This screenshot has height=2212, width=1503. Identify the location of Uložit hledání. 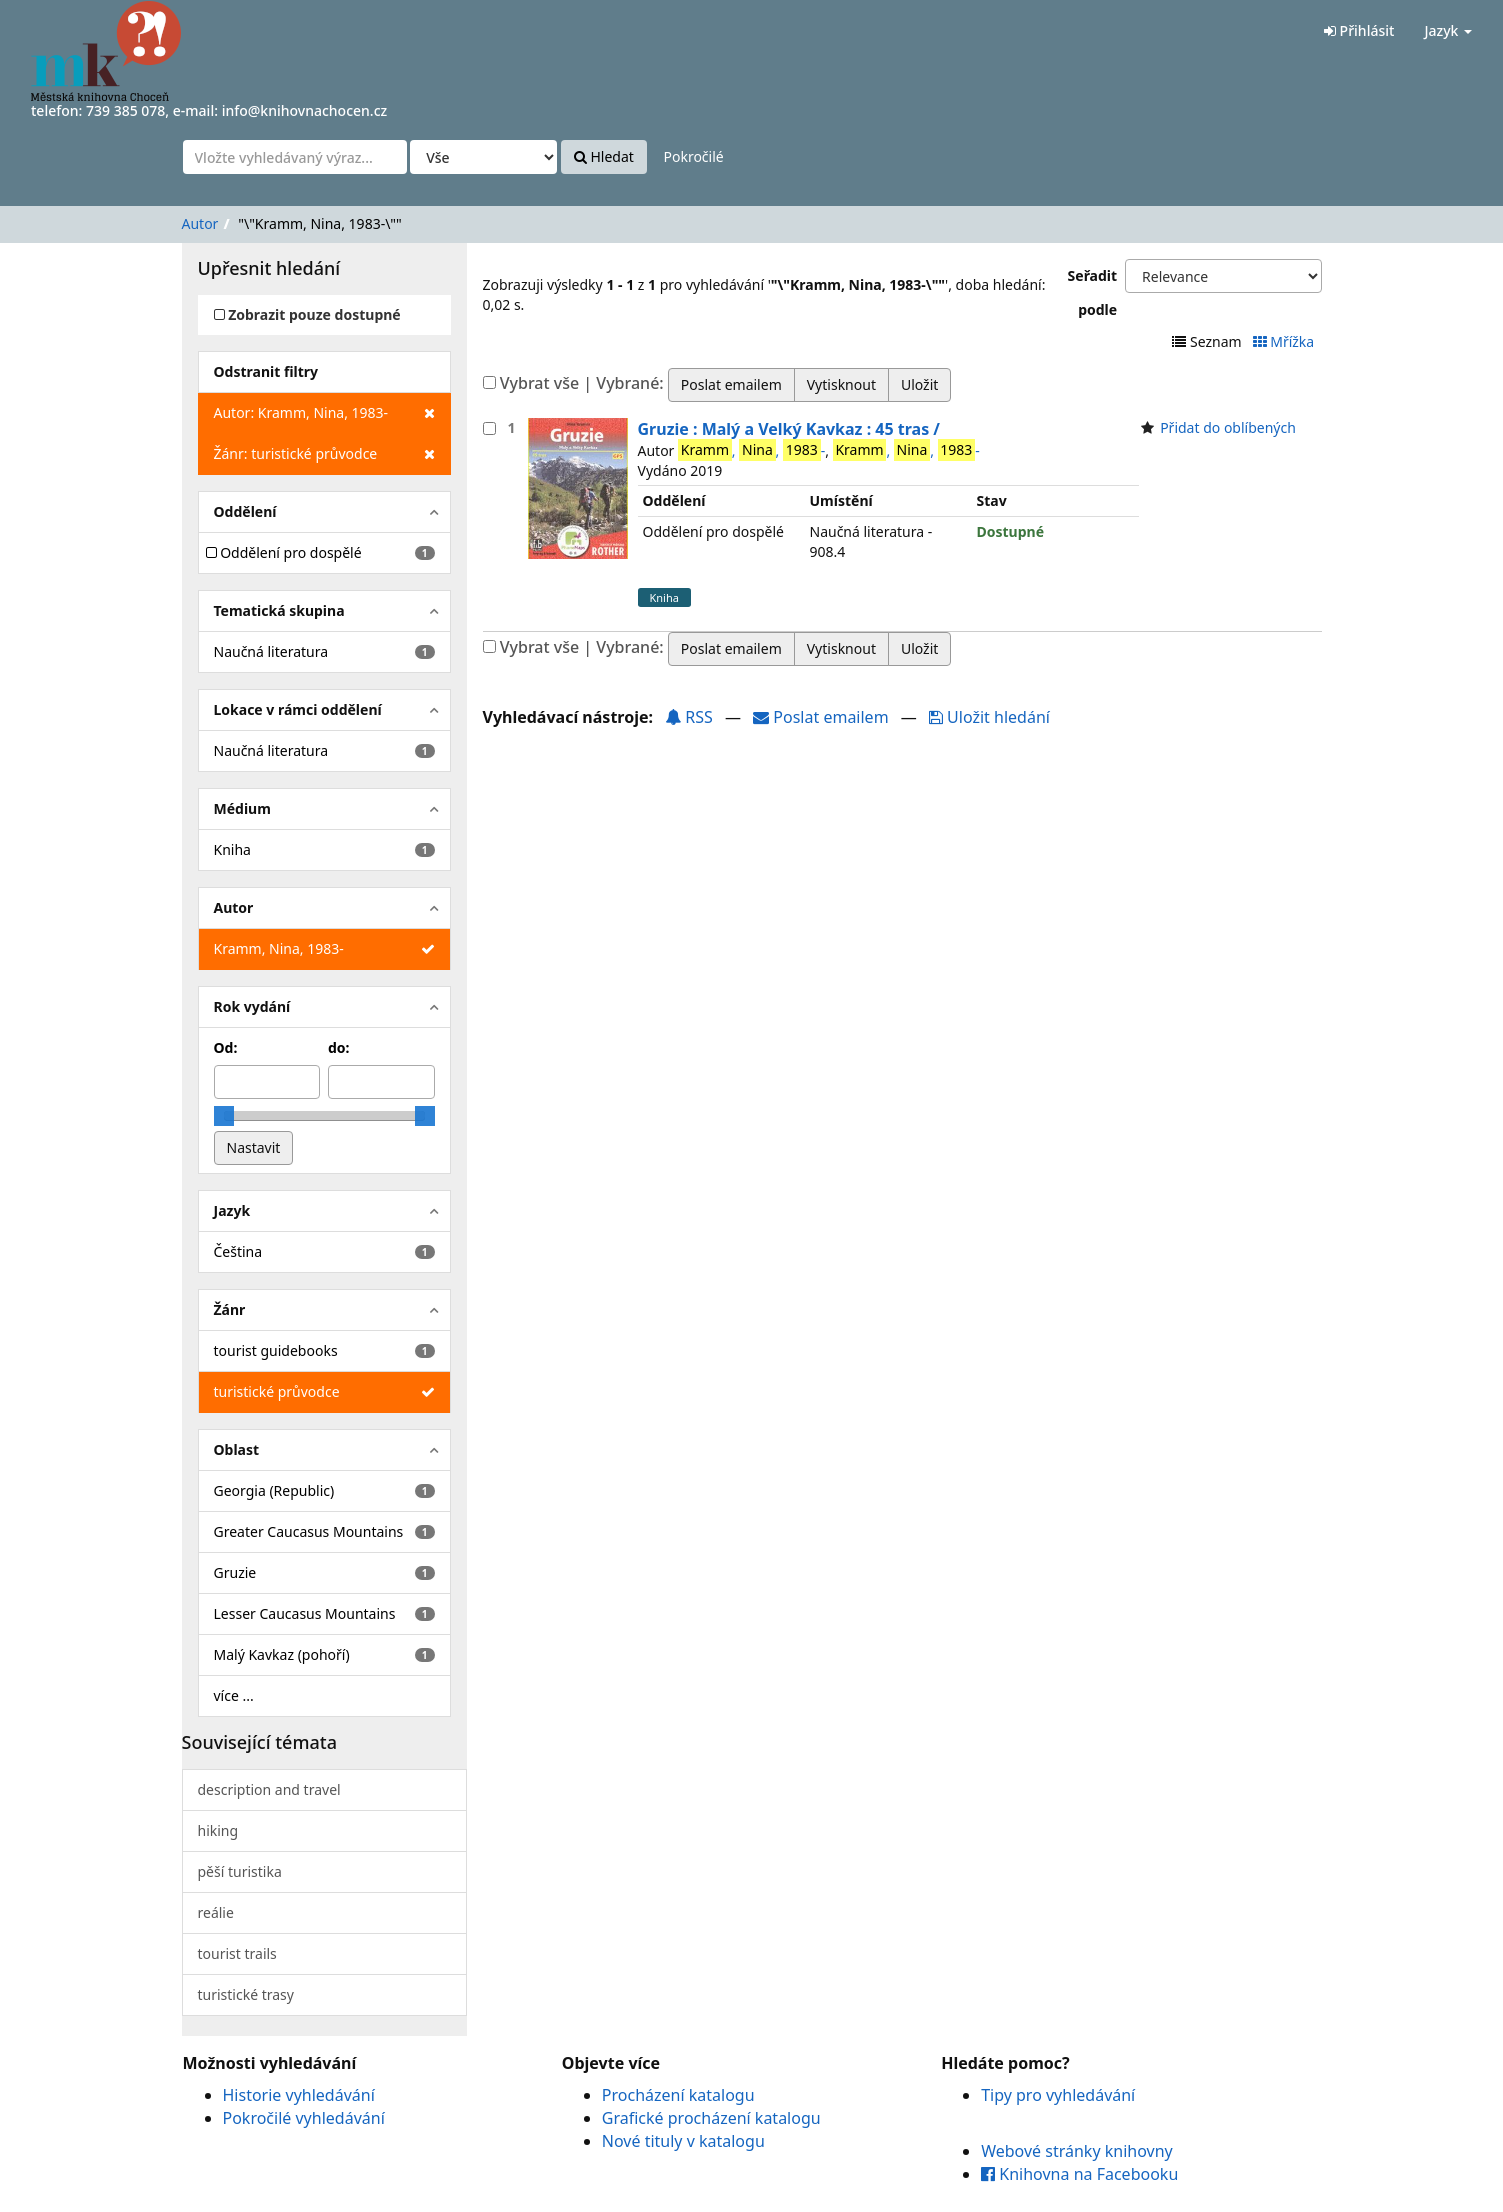
(989, 717).